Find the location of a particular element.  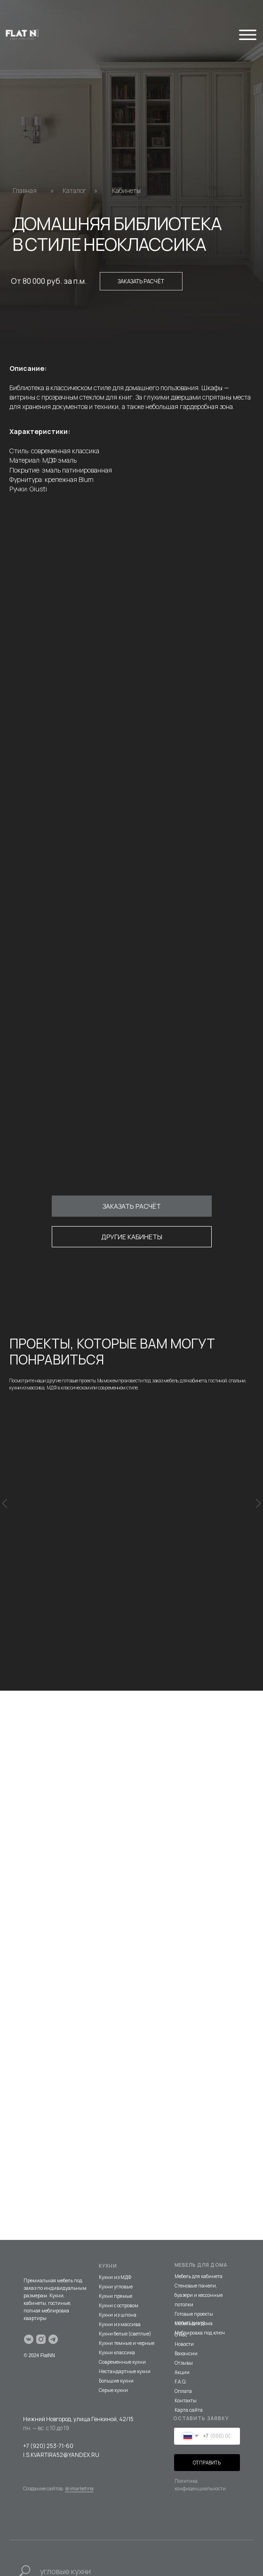

КУХНИ is located at coordinates (108, 2237).